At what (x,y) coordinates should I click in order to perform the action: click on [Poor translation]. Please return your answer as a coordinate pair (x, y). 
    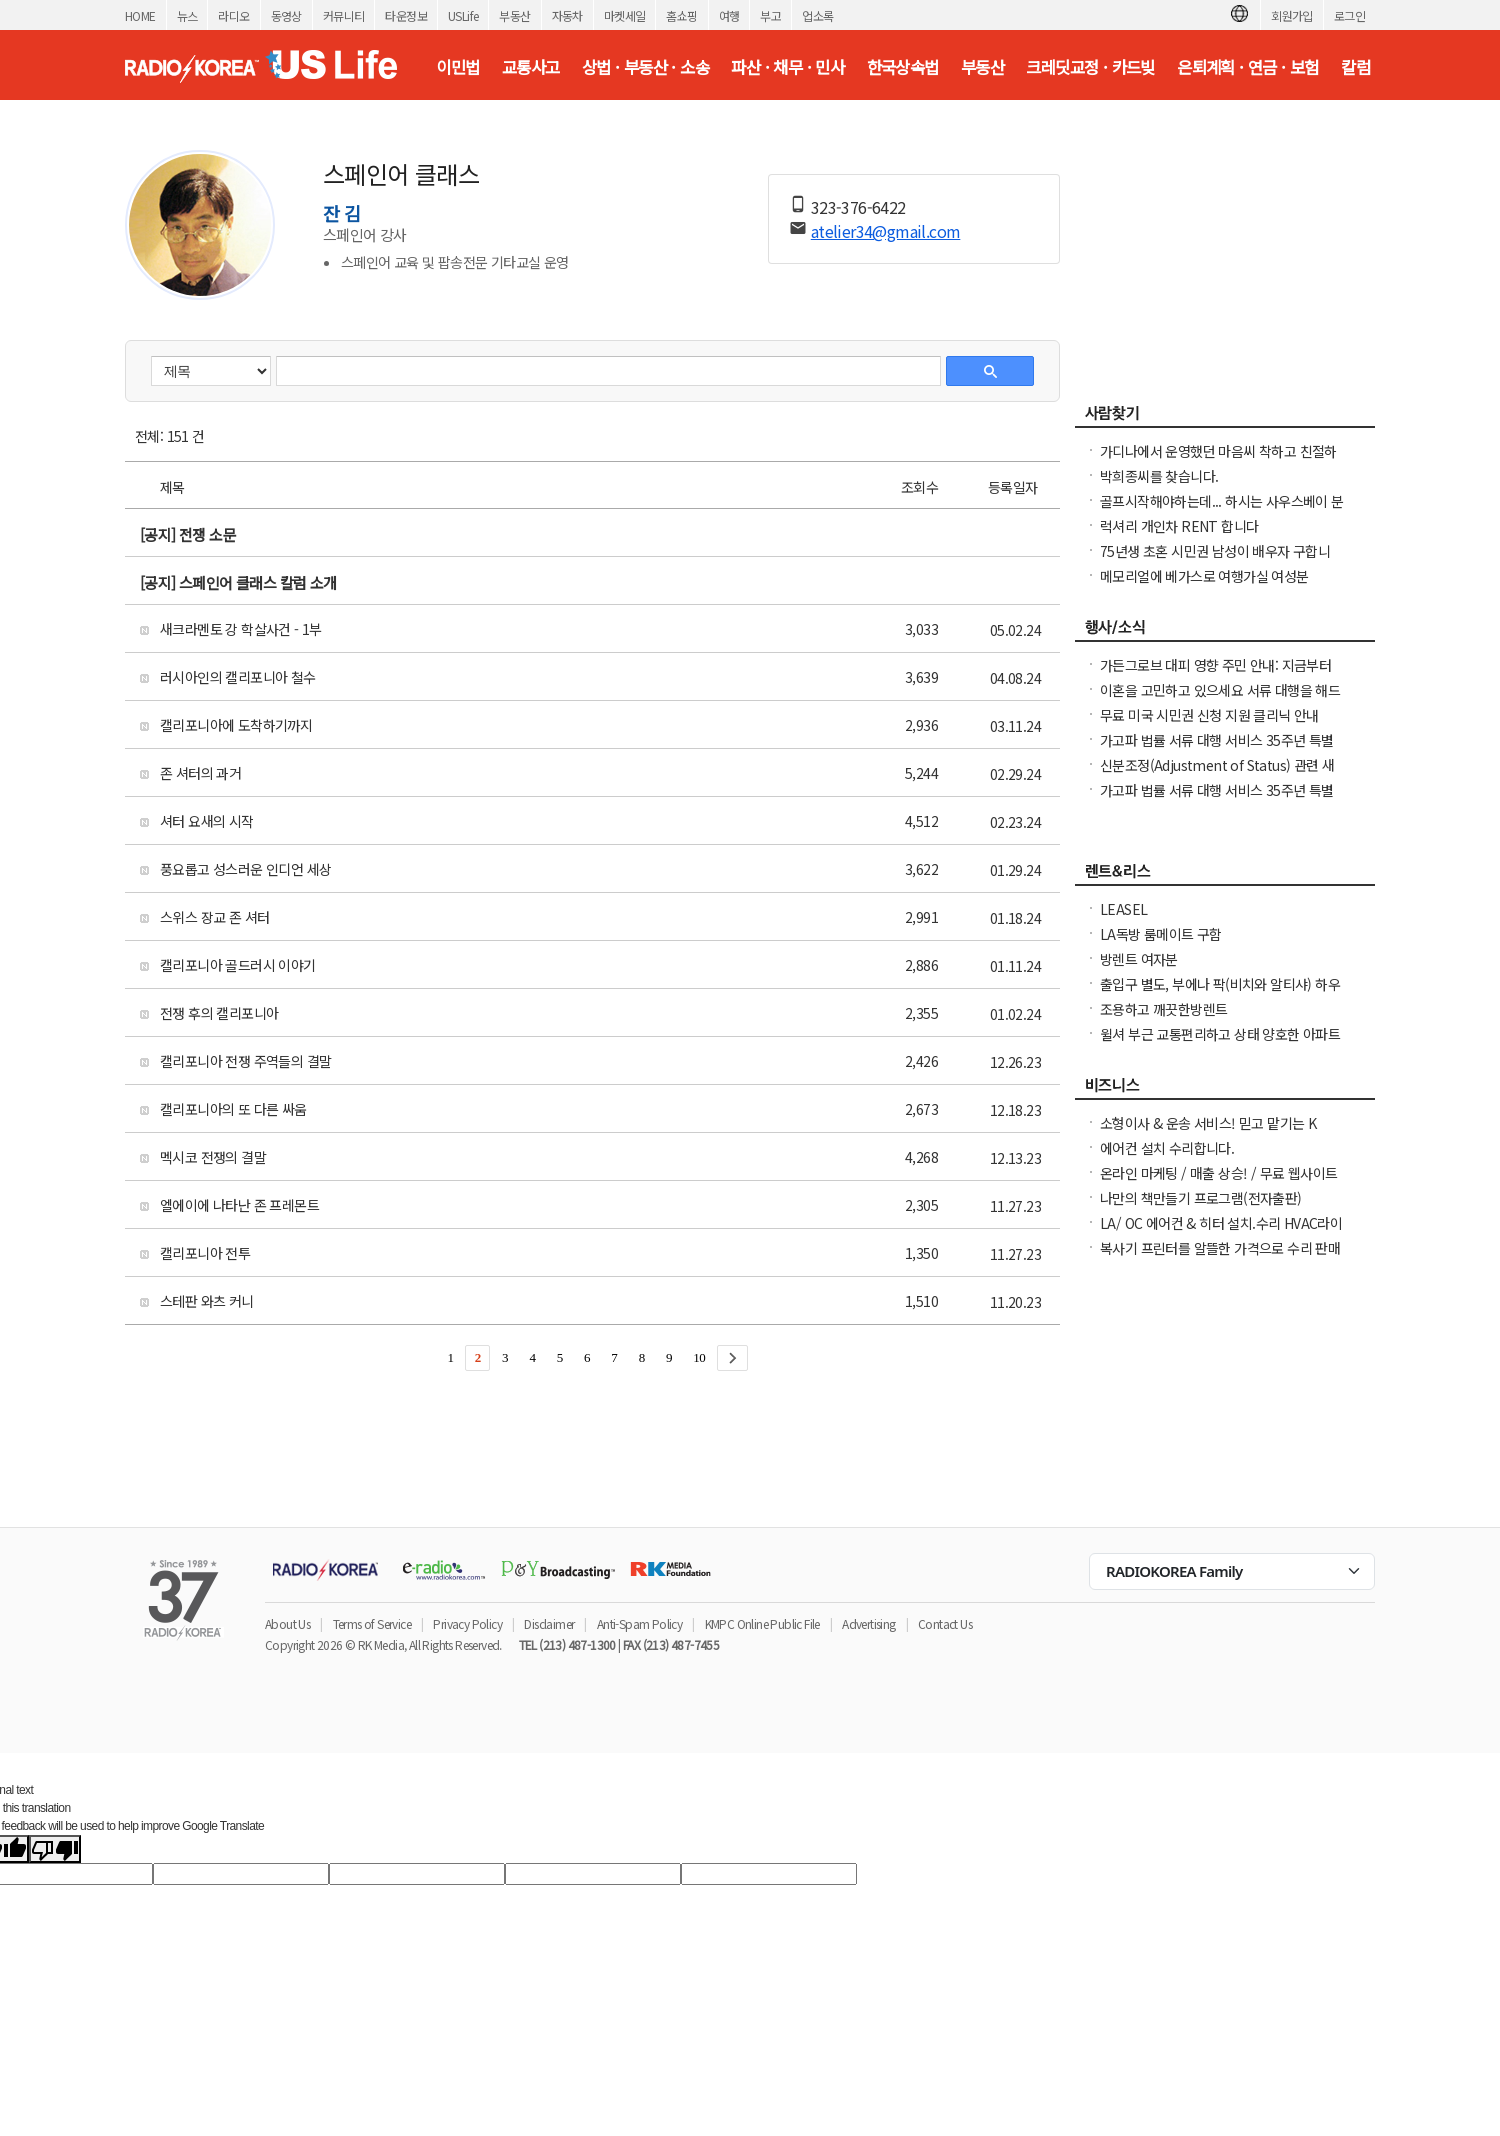
    Looking at the image, I should click on (55, 1849).